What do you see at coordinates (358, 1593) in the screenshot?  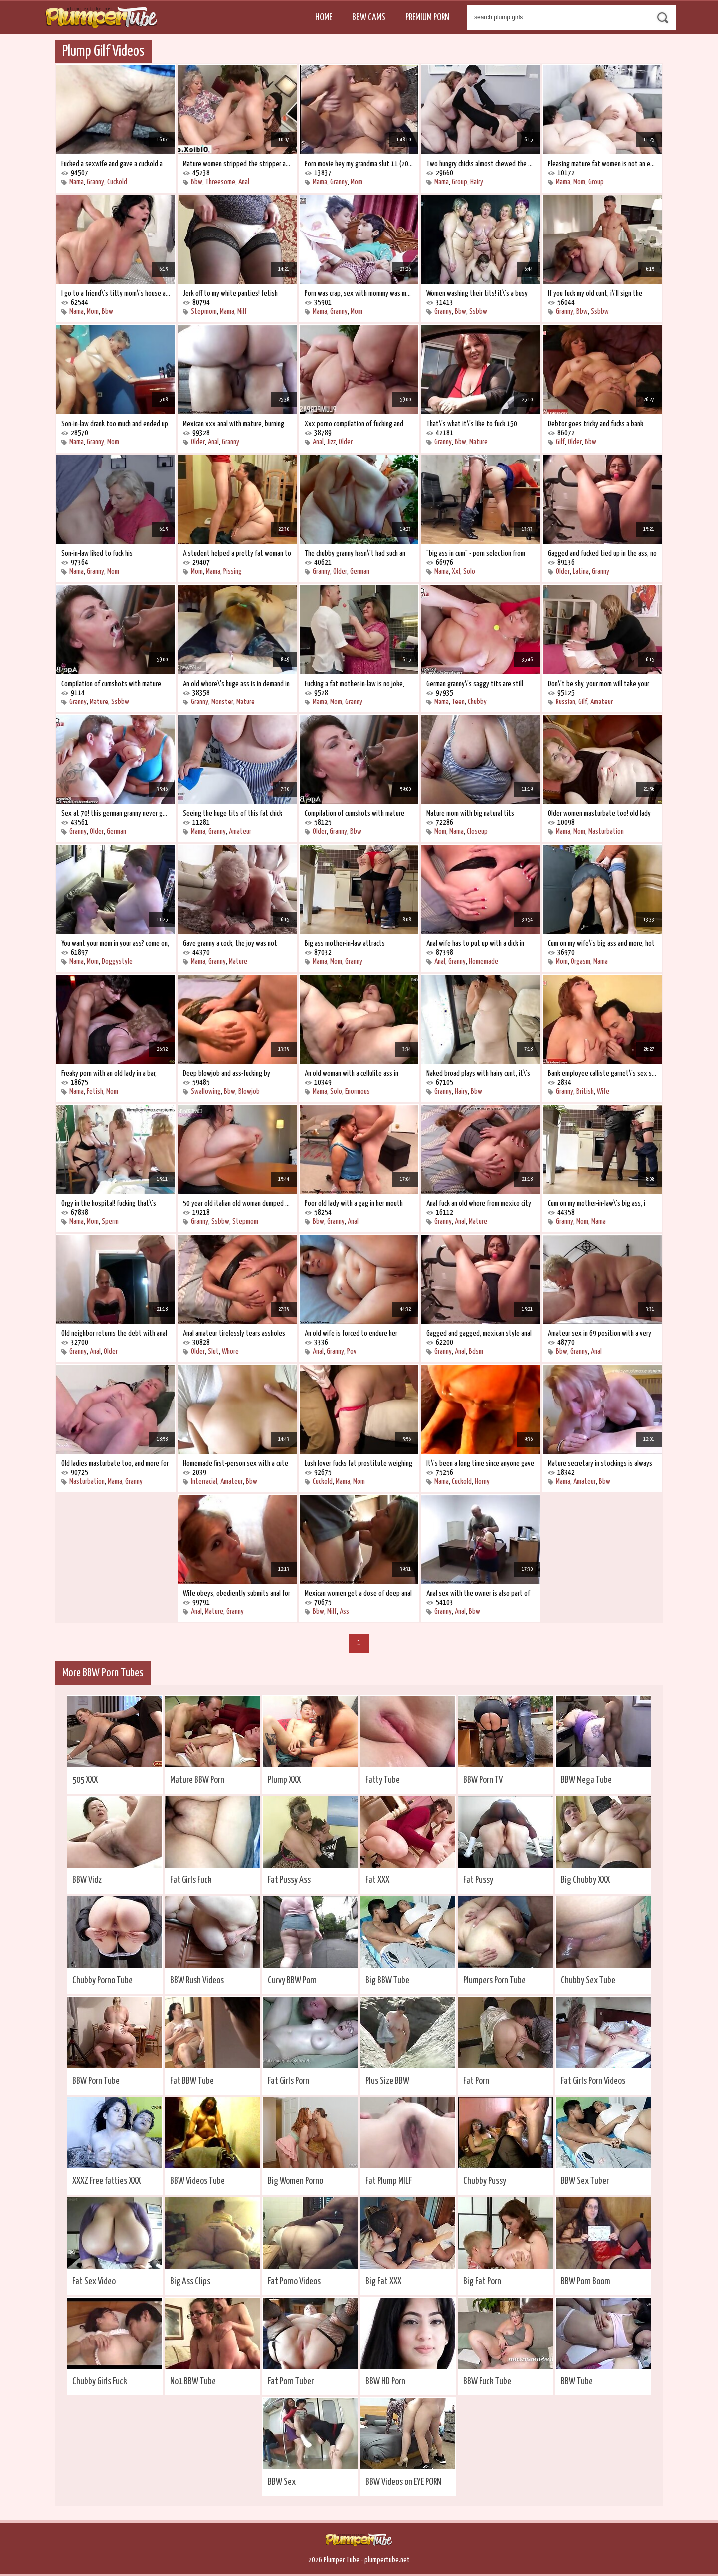 I see `Mexican women get a dose of deep anal` at bounding box center [358, 1593].